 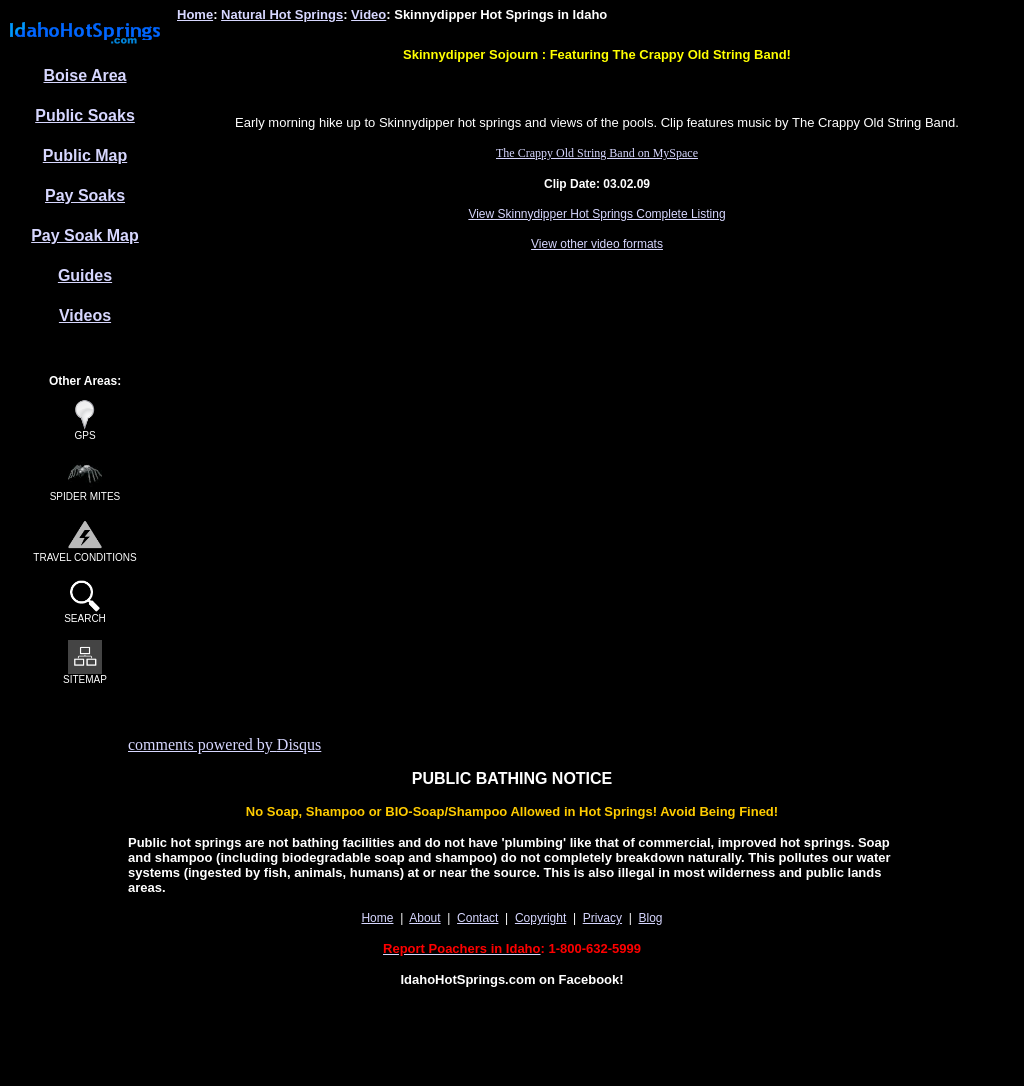 I want to click on Copyright, so click(x=540, y=918).